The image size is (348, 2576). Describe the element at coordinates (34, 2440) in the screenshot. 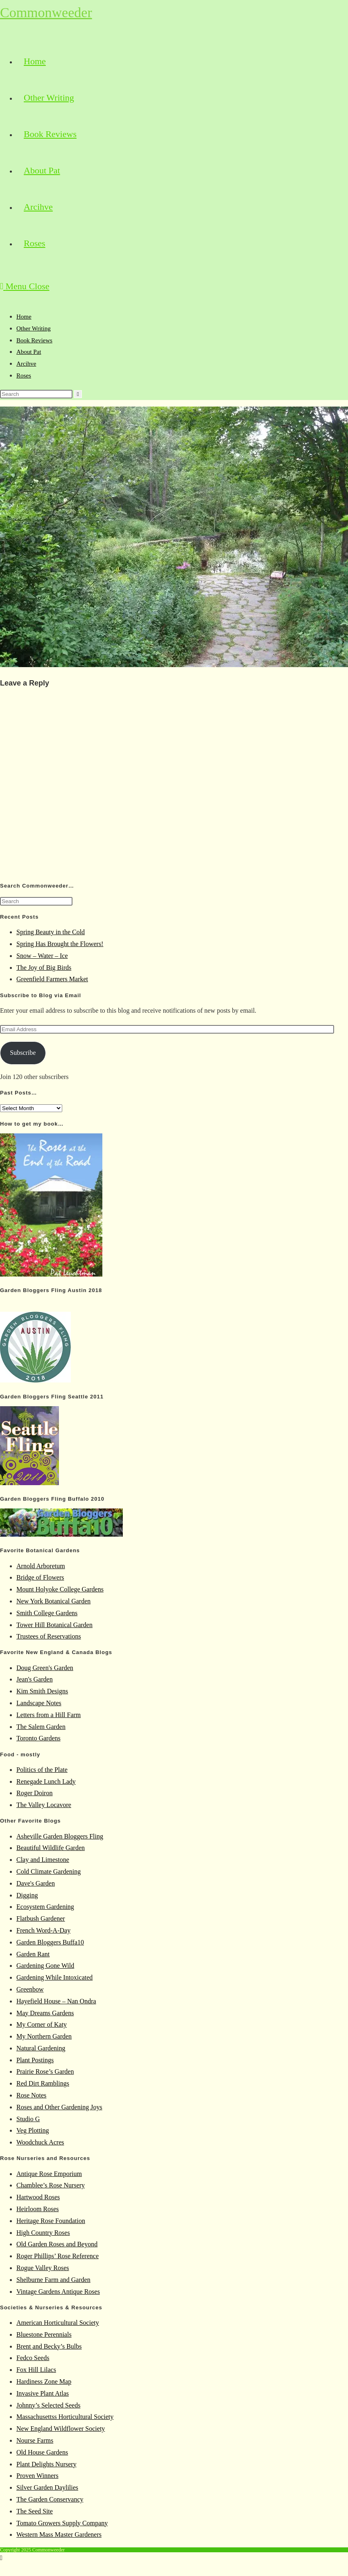

I see `Nourse Farms` at that location.